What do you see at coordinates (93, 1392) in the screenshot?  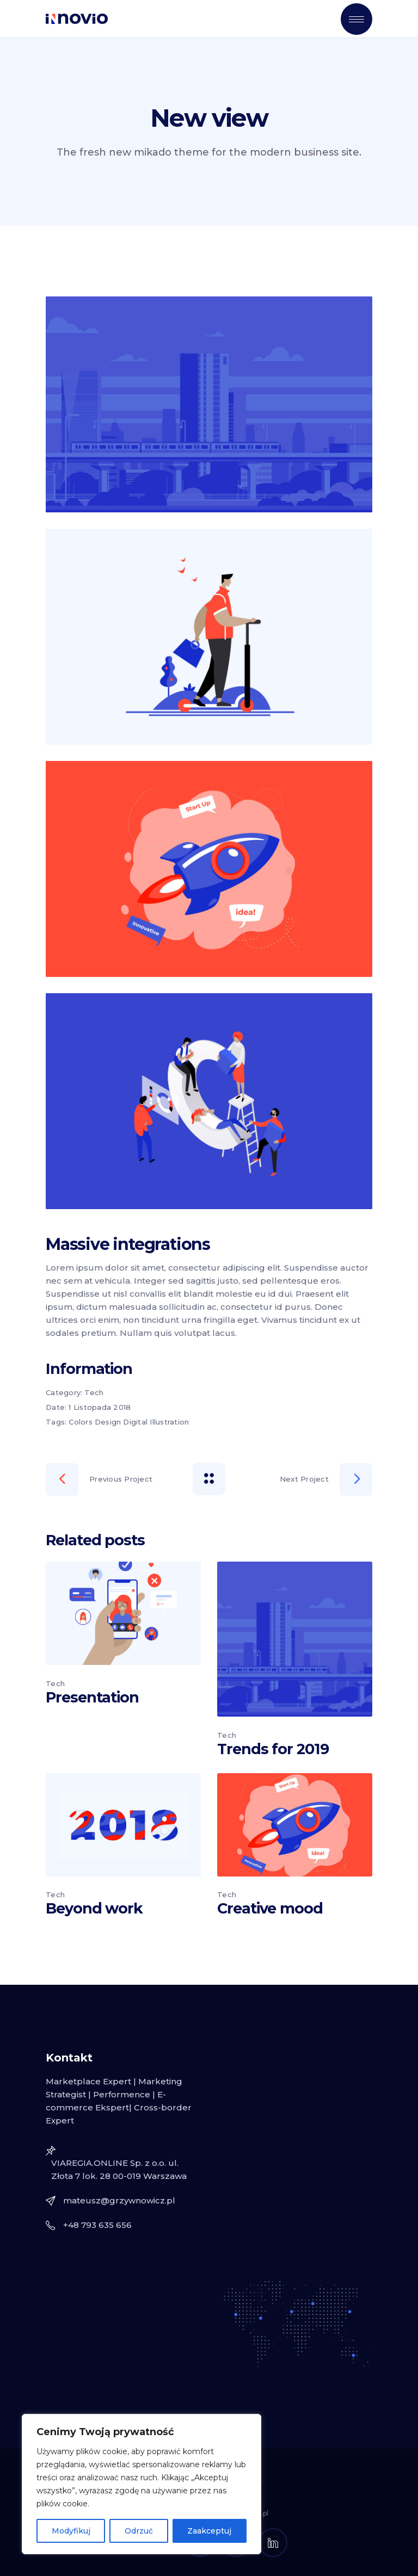 I see `Tech` at bounding box center [93, 1392].